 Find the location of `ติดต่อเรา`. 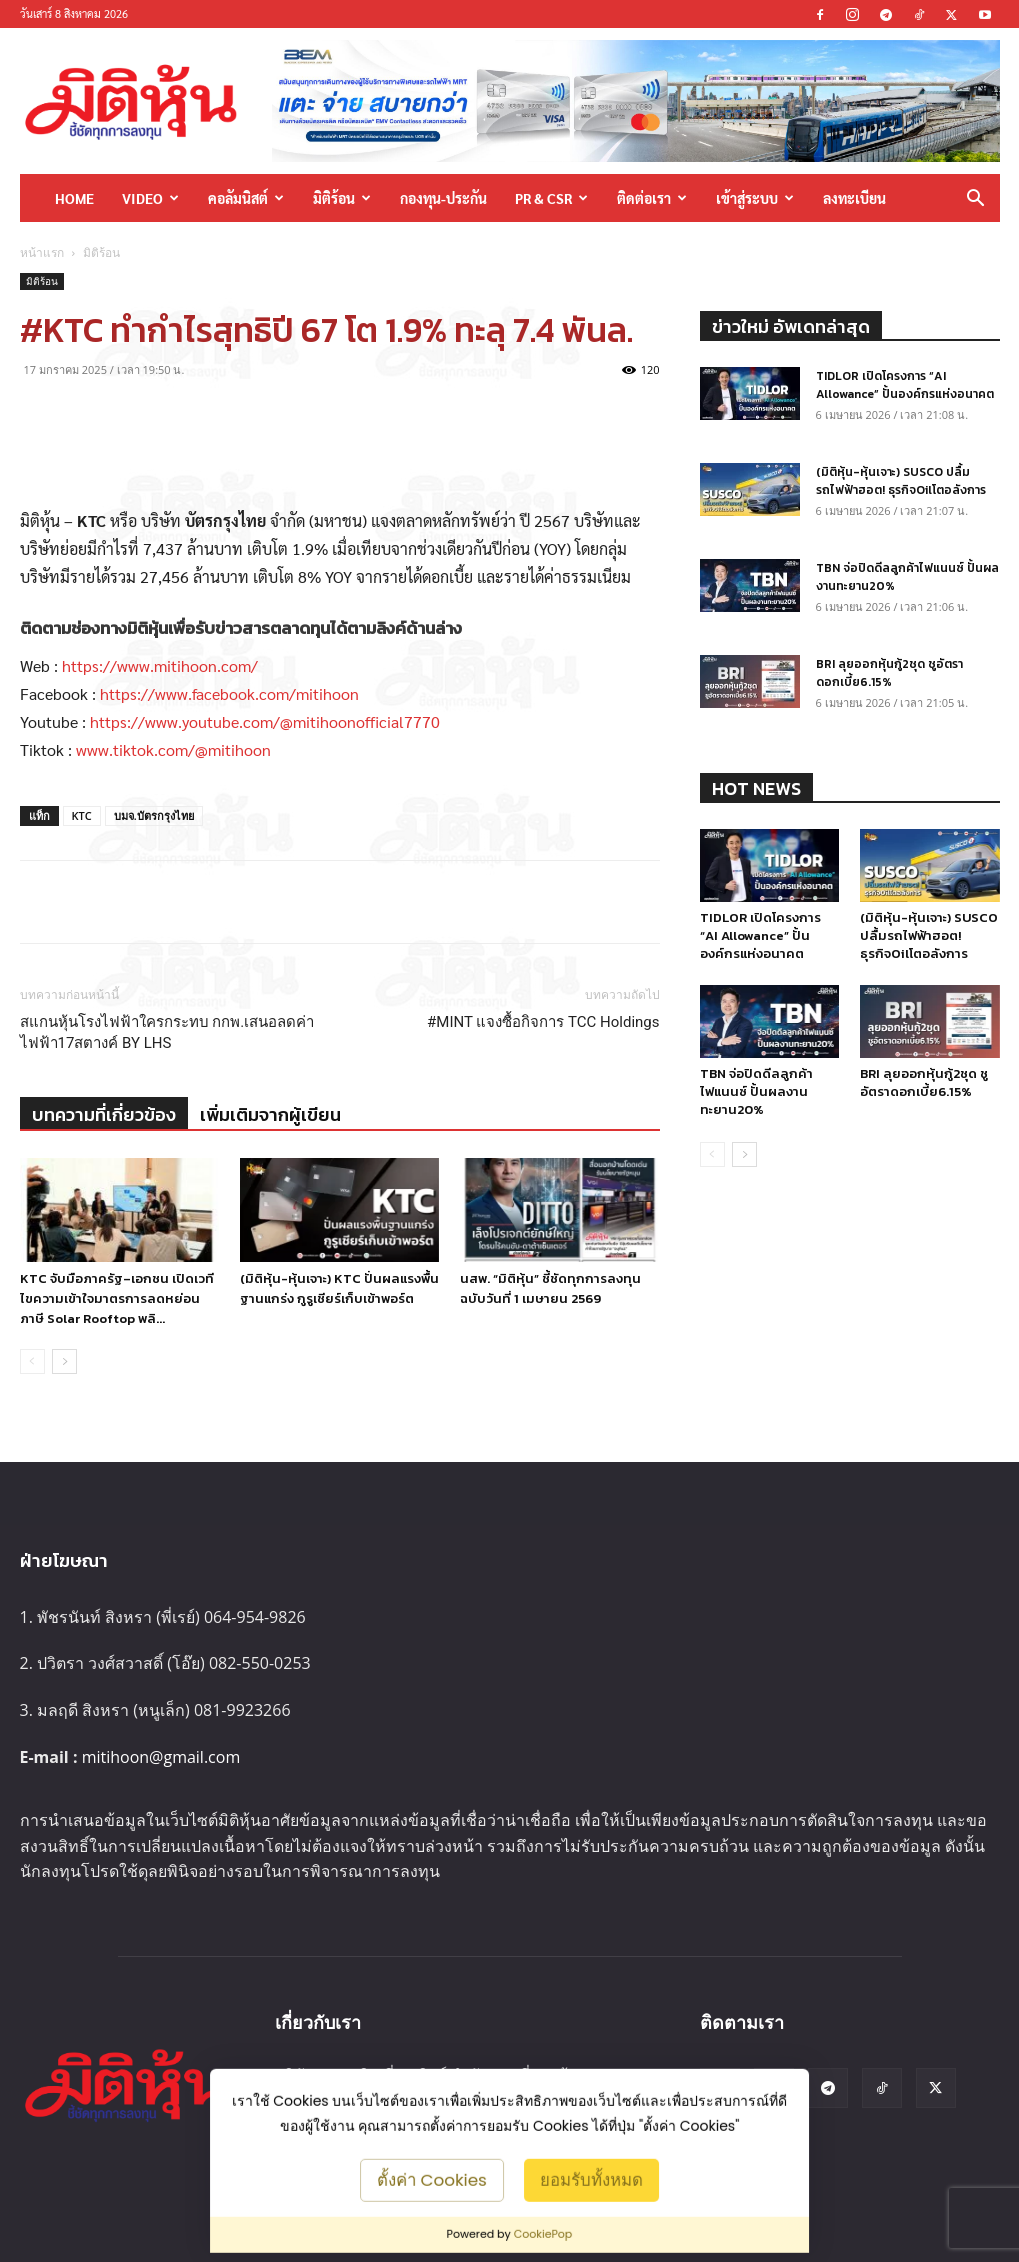

ติดต่อเรา is located at coordinates (652, 198).